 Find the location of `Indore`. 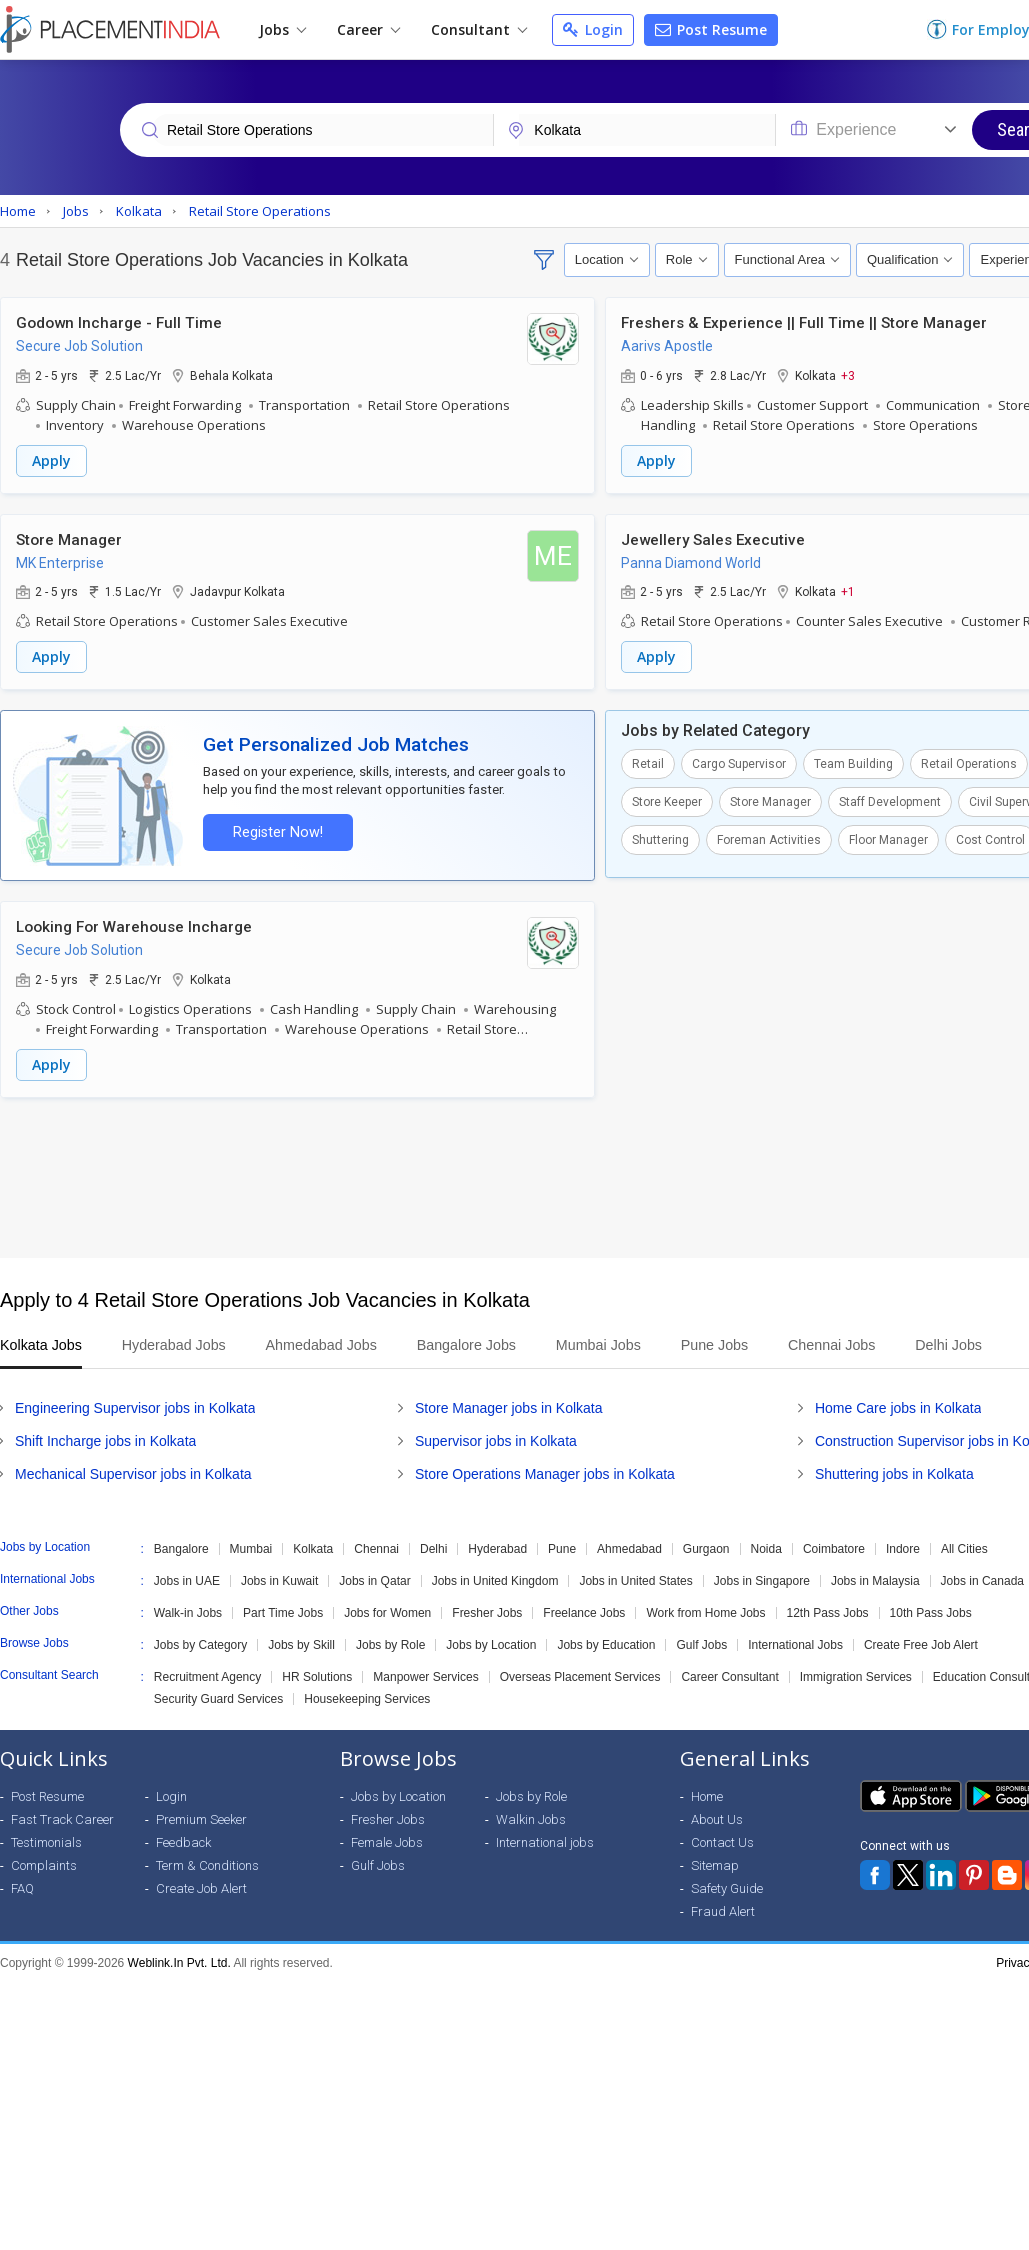

Indore is located at coordinates (903, 1546).